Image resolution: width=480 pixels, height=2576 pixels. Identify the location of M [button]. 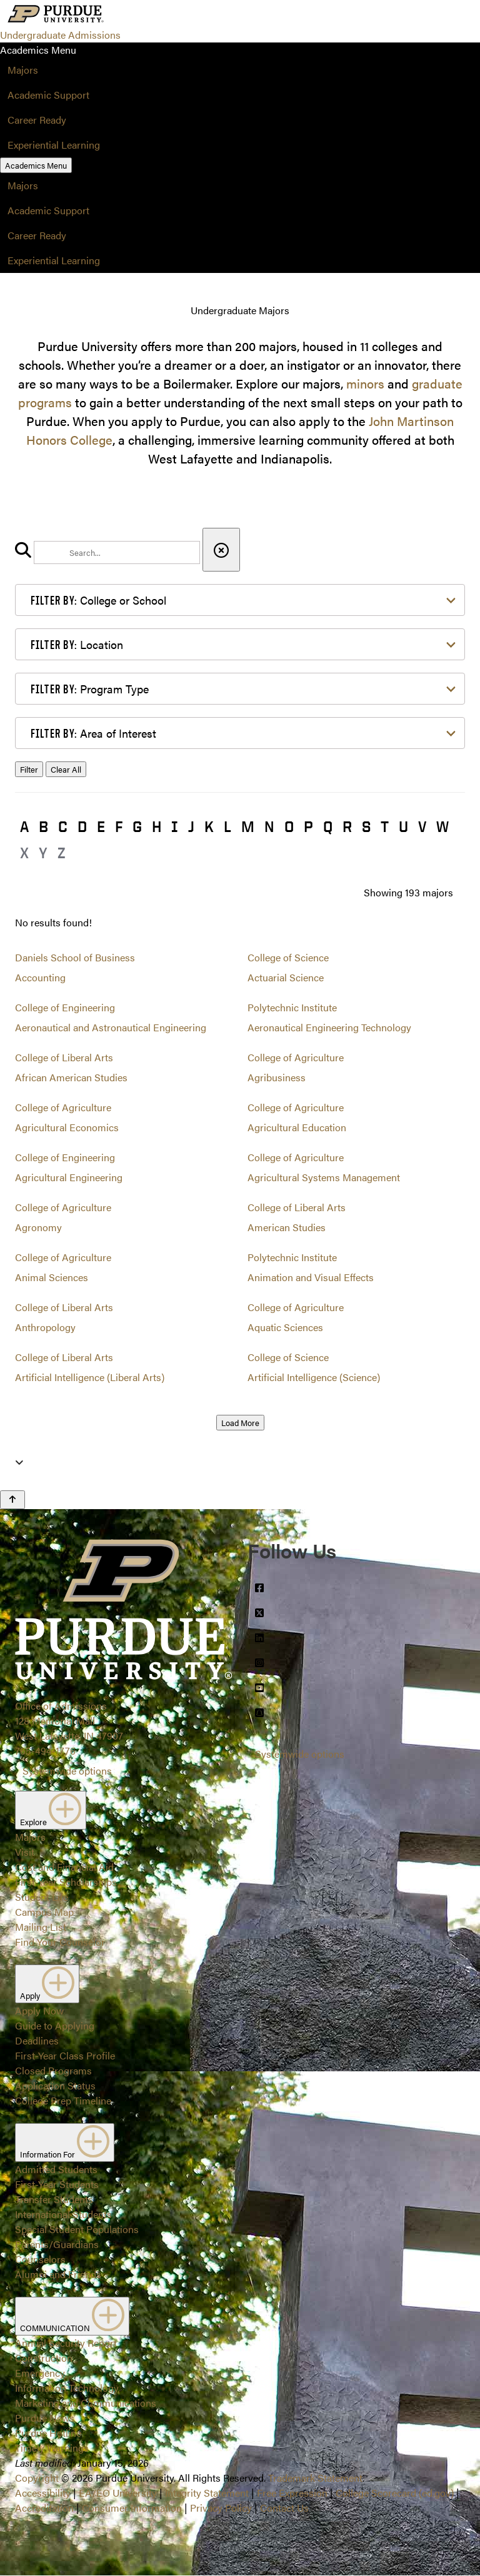
(247, 826).